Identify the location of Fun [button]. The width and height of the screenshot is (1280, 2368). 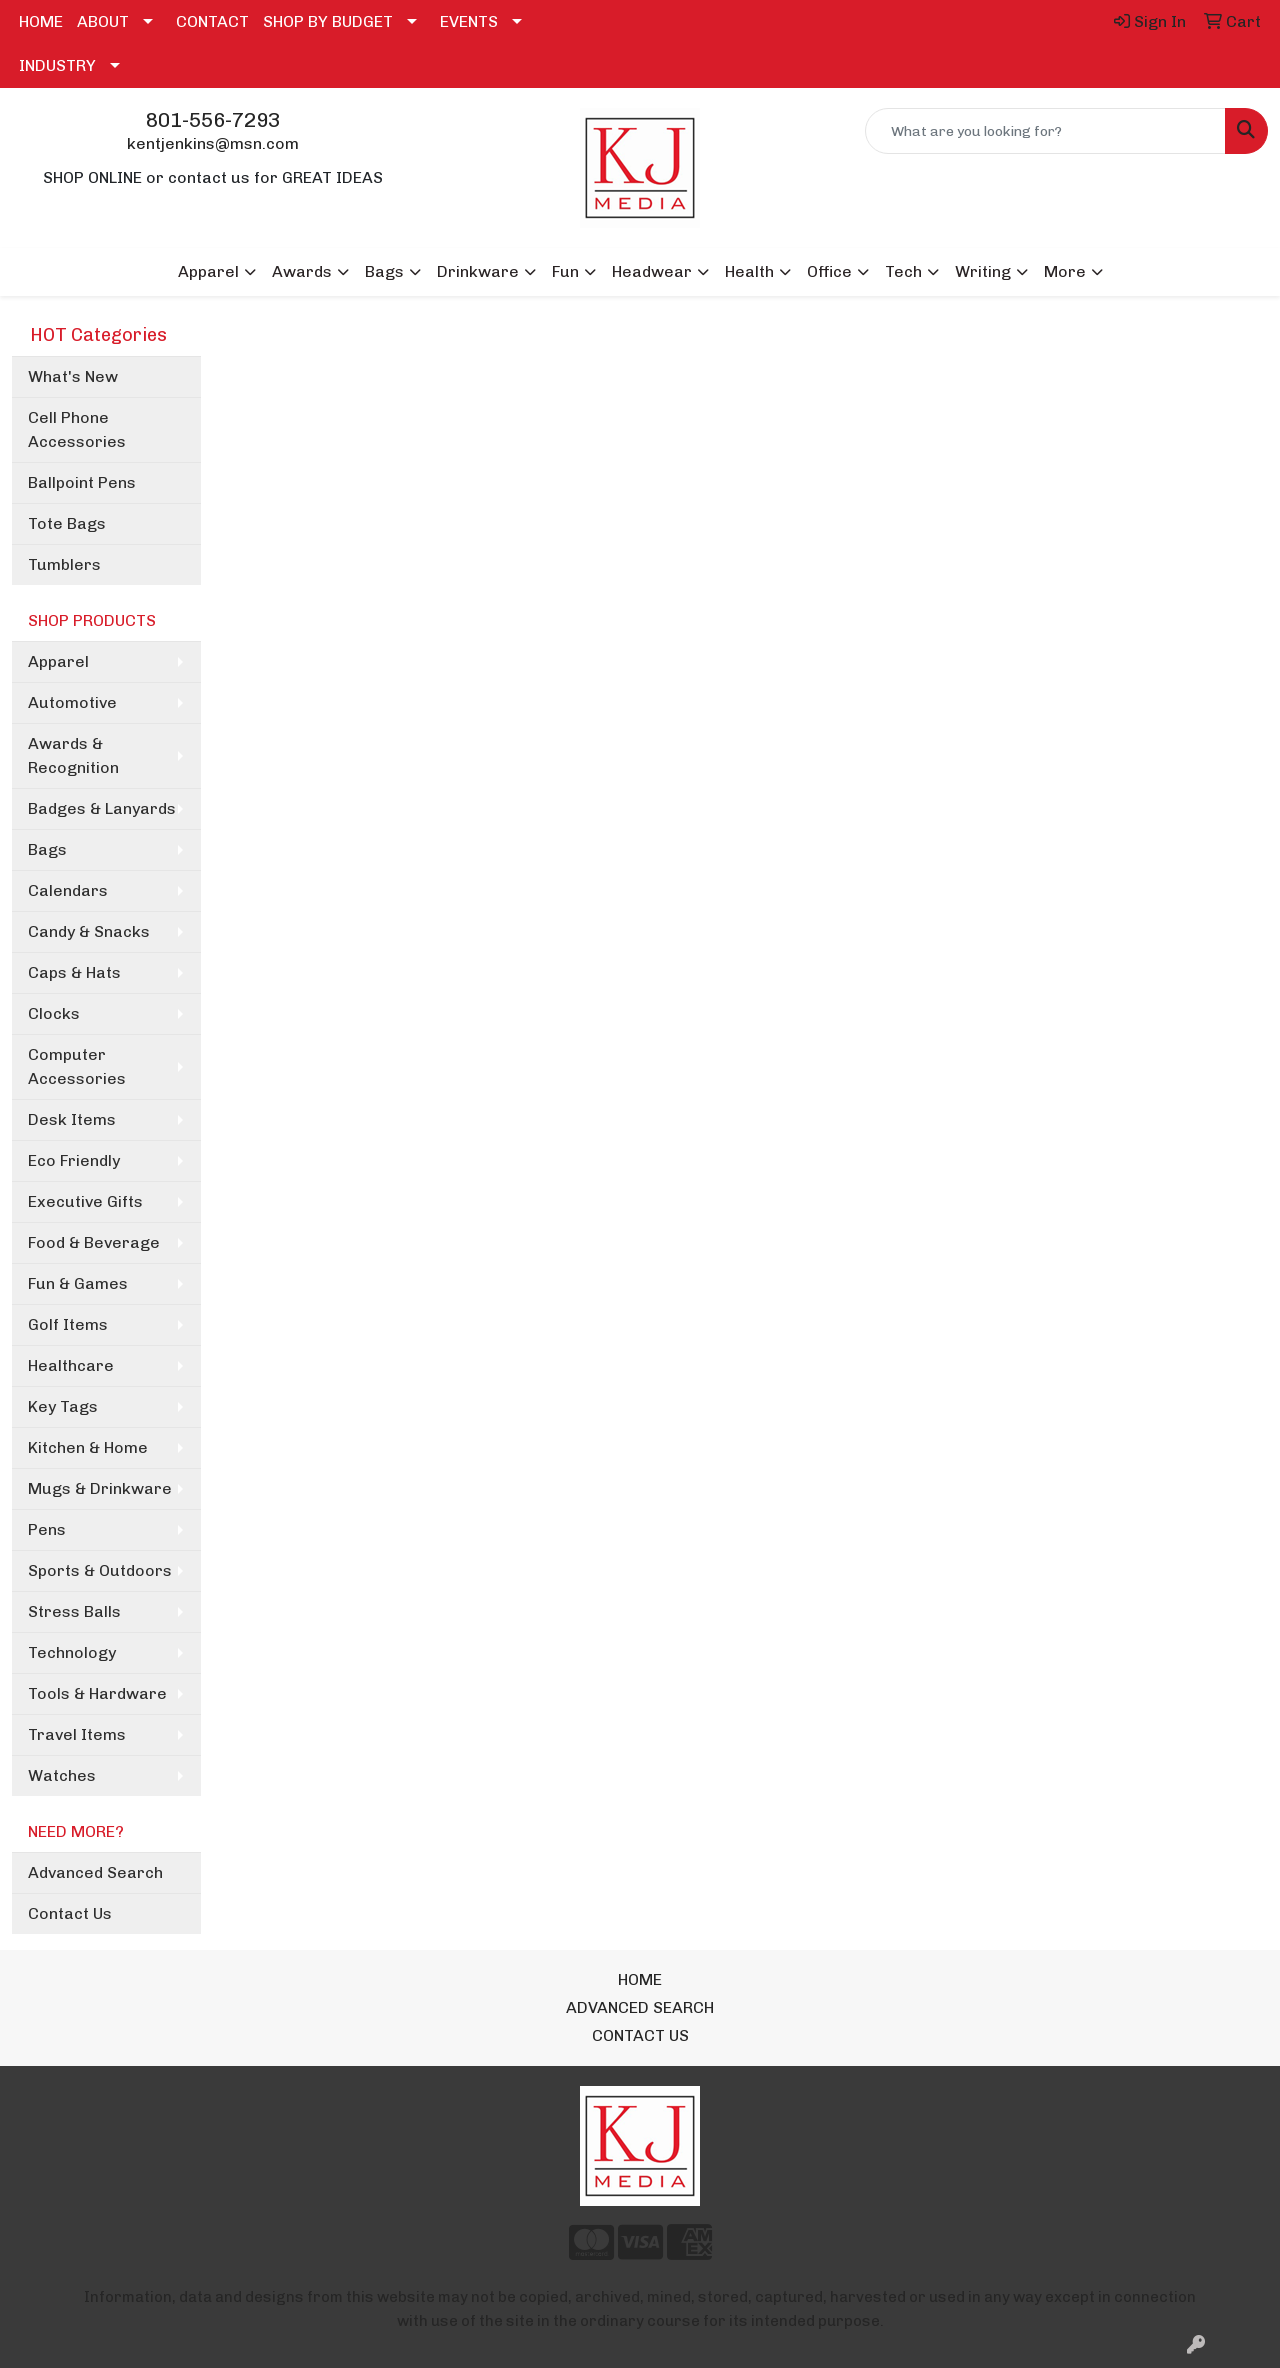
(565, 271).